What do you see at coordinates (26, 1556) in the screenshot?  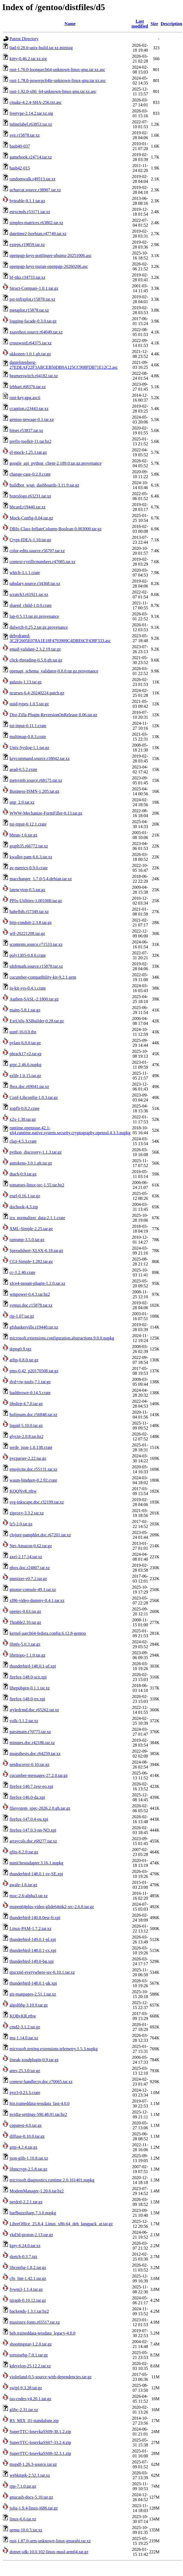 I see `axel-2.17.14.tar.xz` at bounding box center [26, 1556].